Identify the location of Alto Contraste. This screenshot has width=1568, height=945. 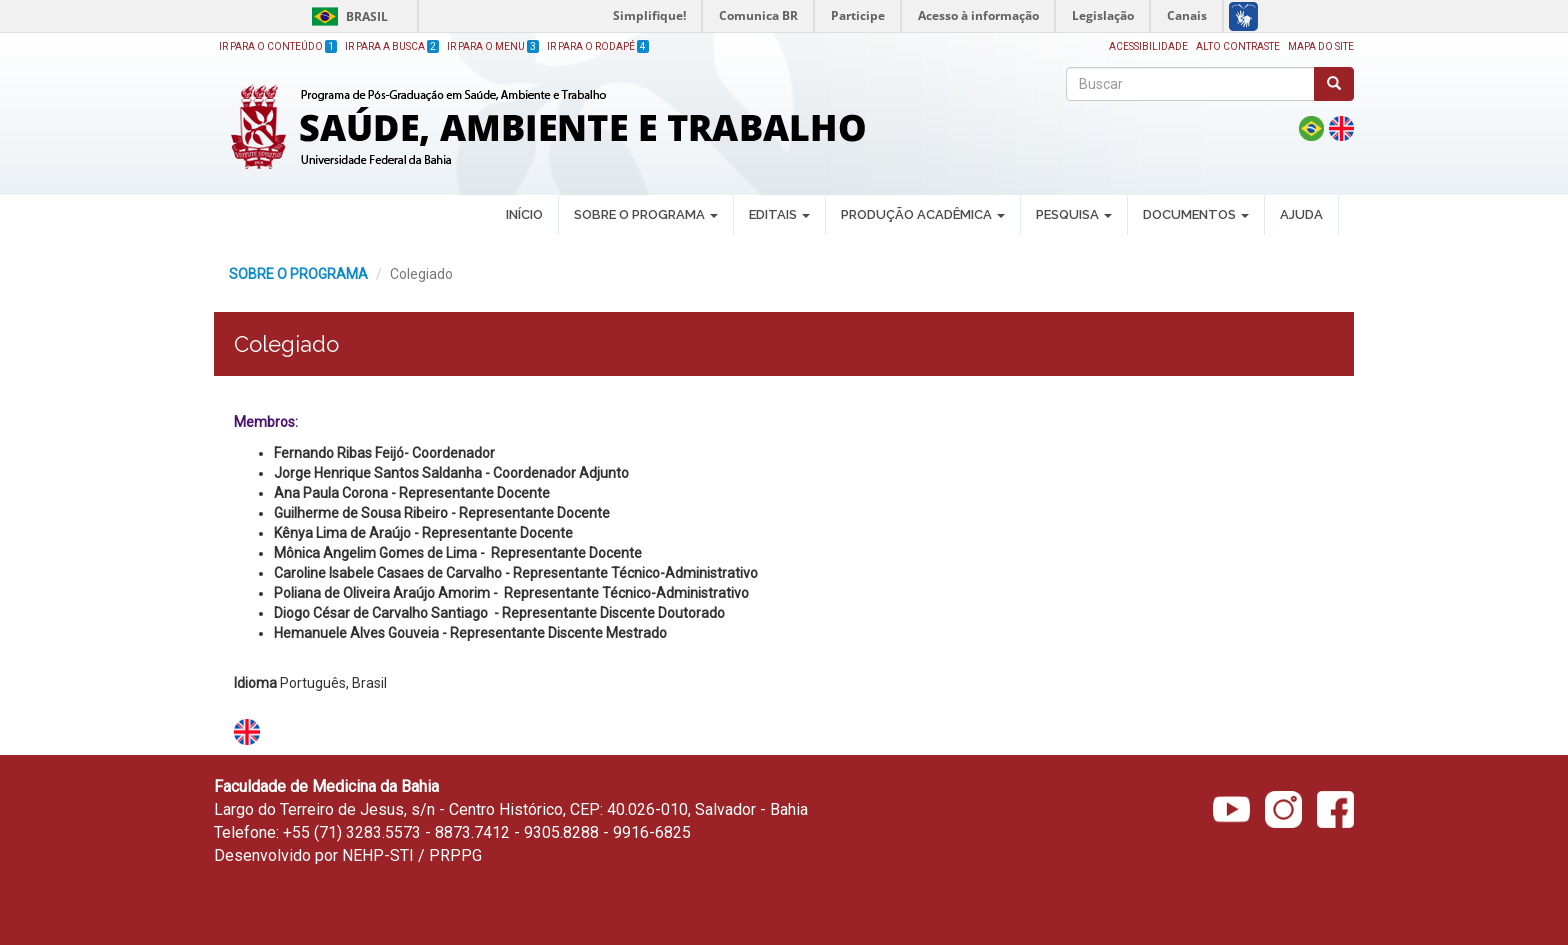
(1238, 46).